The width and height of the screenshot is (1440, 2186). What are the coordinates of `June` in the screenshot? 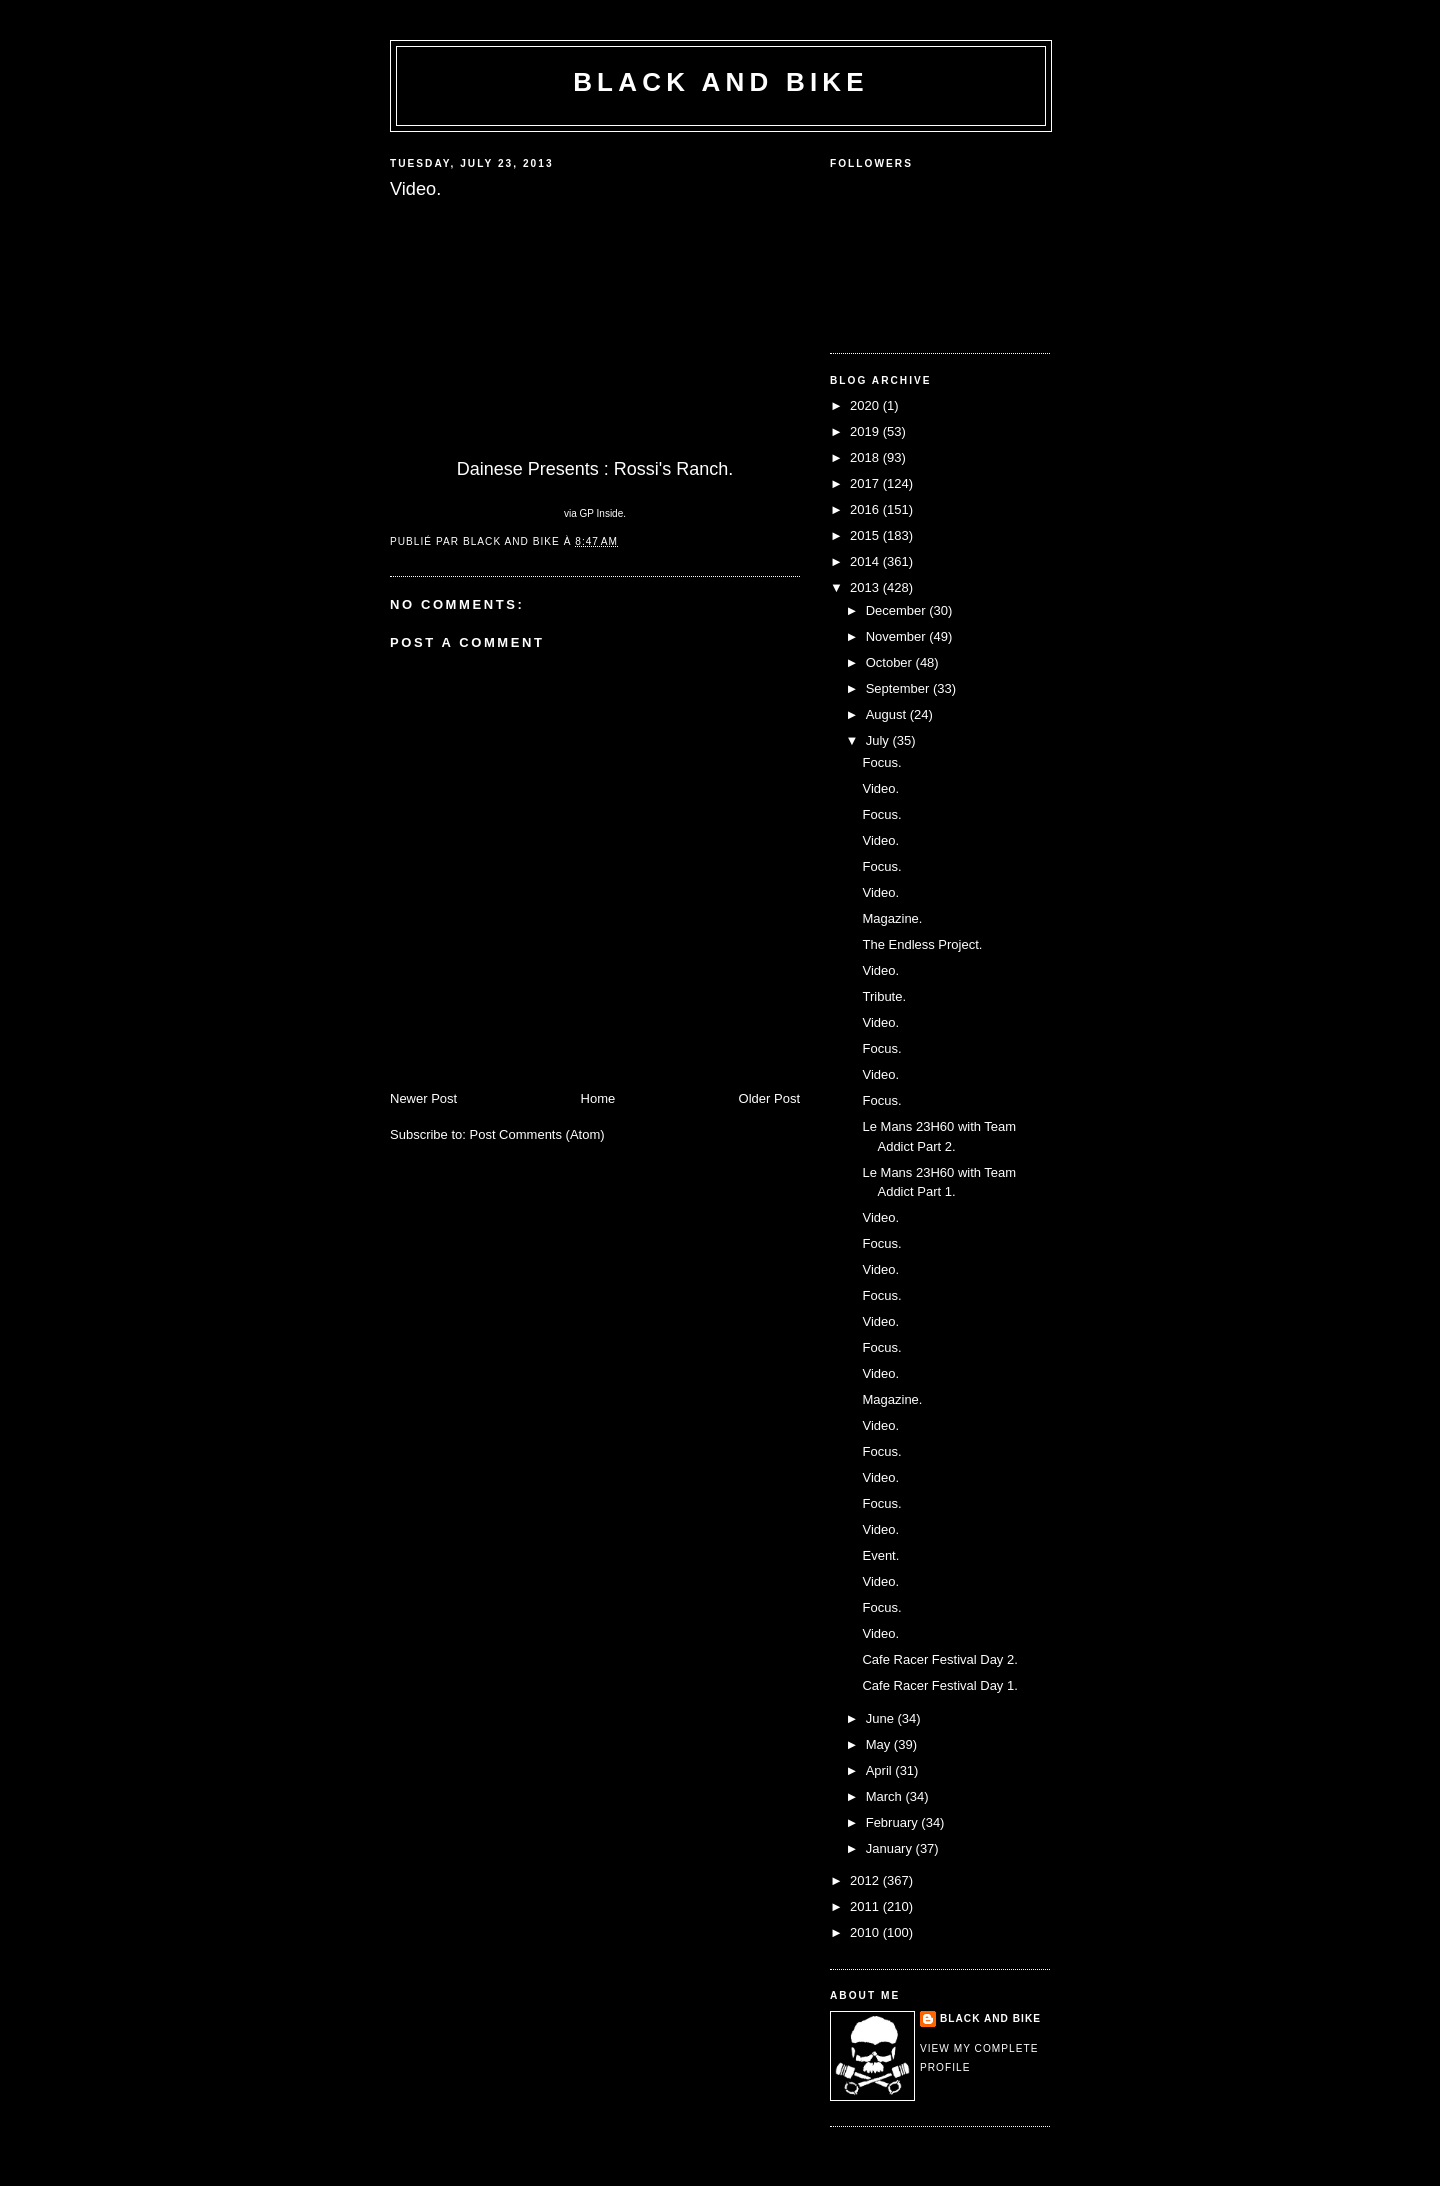 It's located at (882, 1718).